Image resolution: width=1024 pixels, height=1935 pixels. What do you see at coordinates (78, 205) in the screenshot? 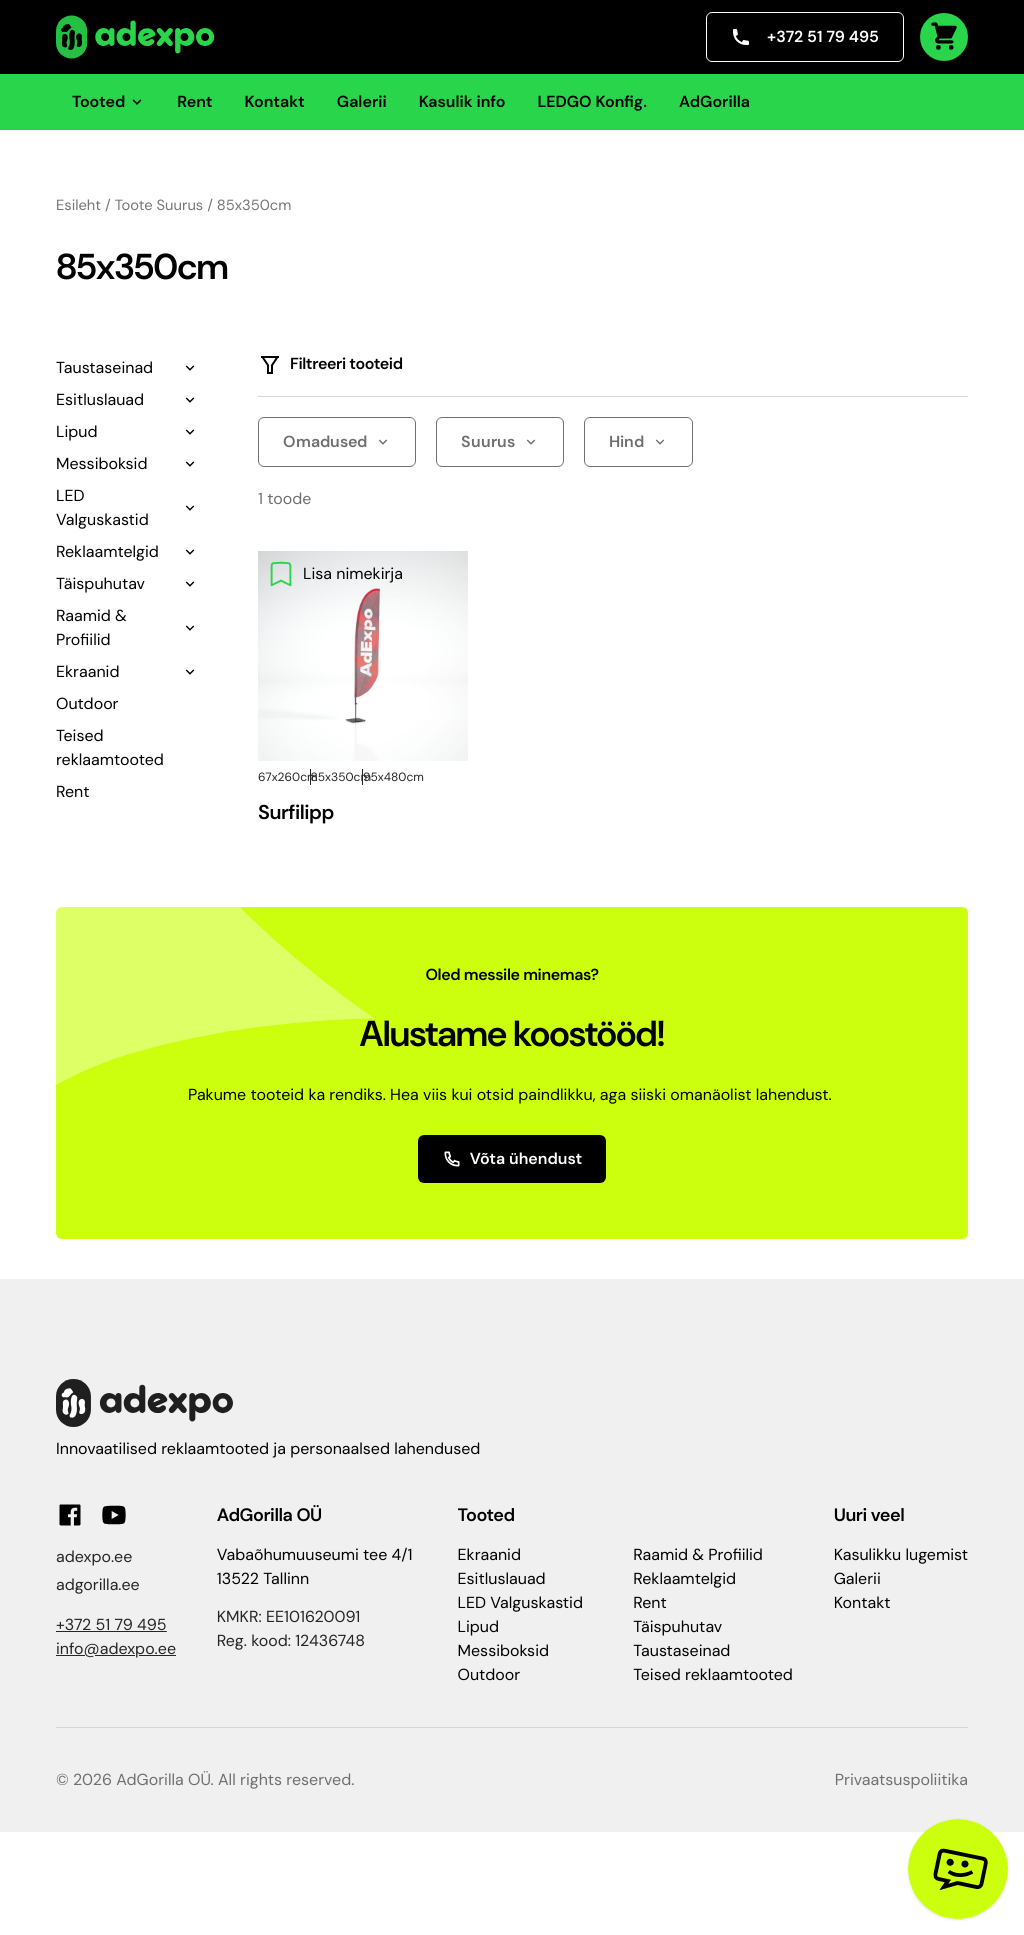
I see `Esileht` at bounding box center [78, 205].